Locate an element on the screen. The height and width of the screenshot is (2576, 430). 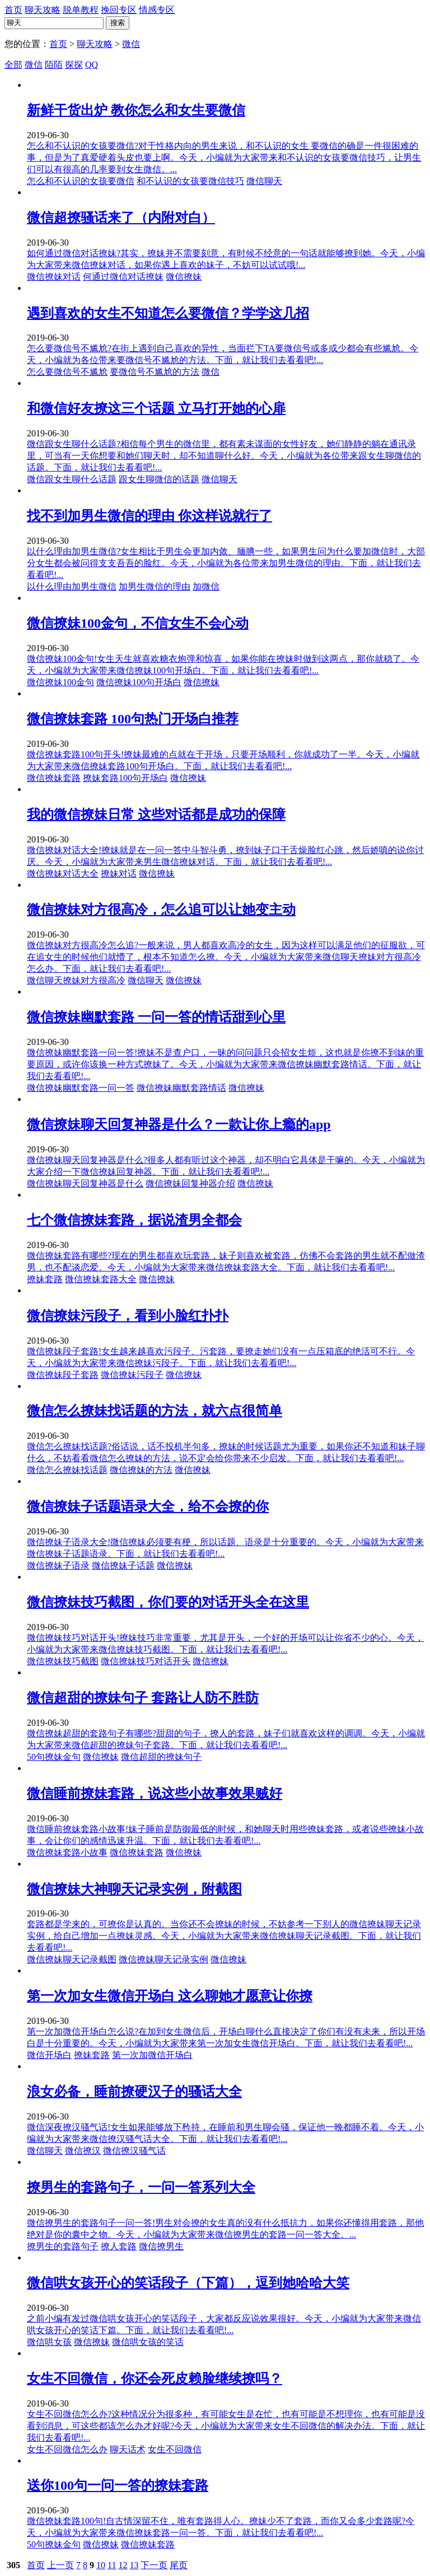
50句撩妹金句 is located at coordinates (54, 1757).